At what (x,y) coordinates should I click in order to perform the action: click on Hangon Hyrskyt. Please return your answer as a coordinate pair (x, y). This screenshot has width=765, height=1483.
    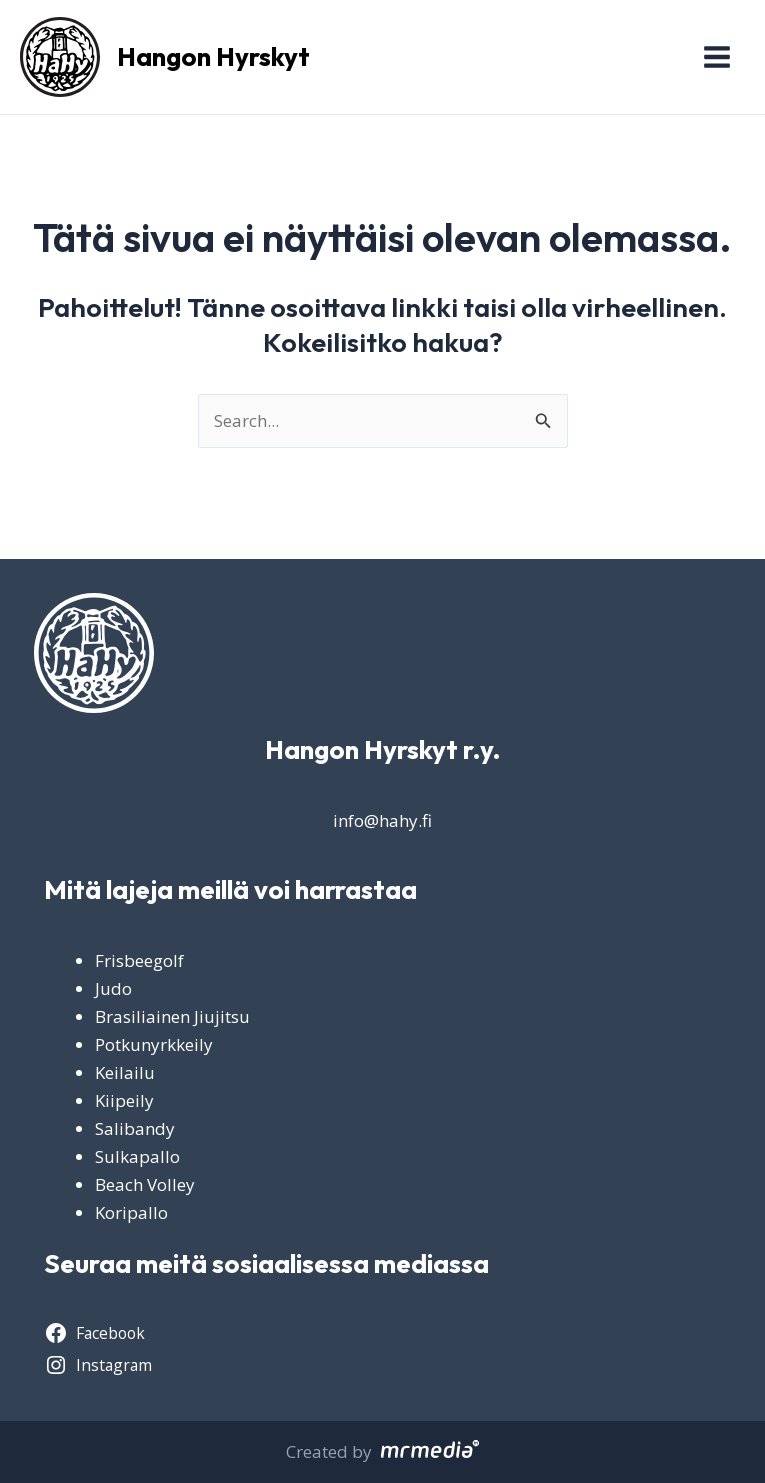
    Looking at the image, I should click on (213, 56).